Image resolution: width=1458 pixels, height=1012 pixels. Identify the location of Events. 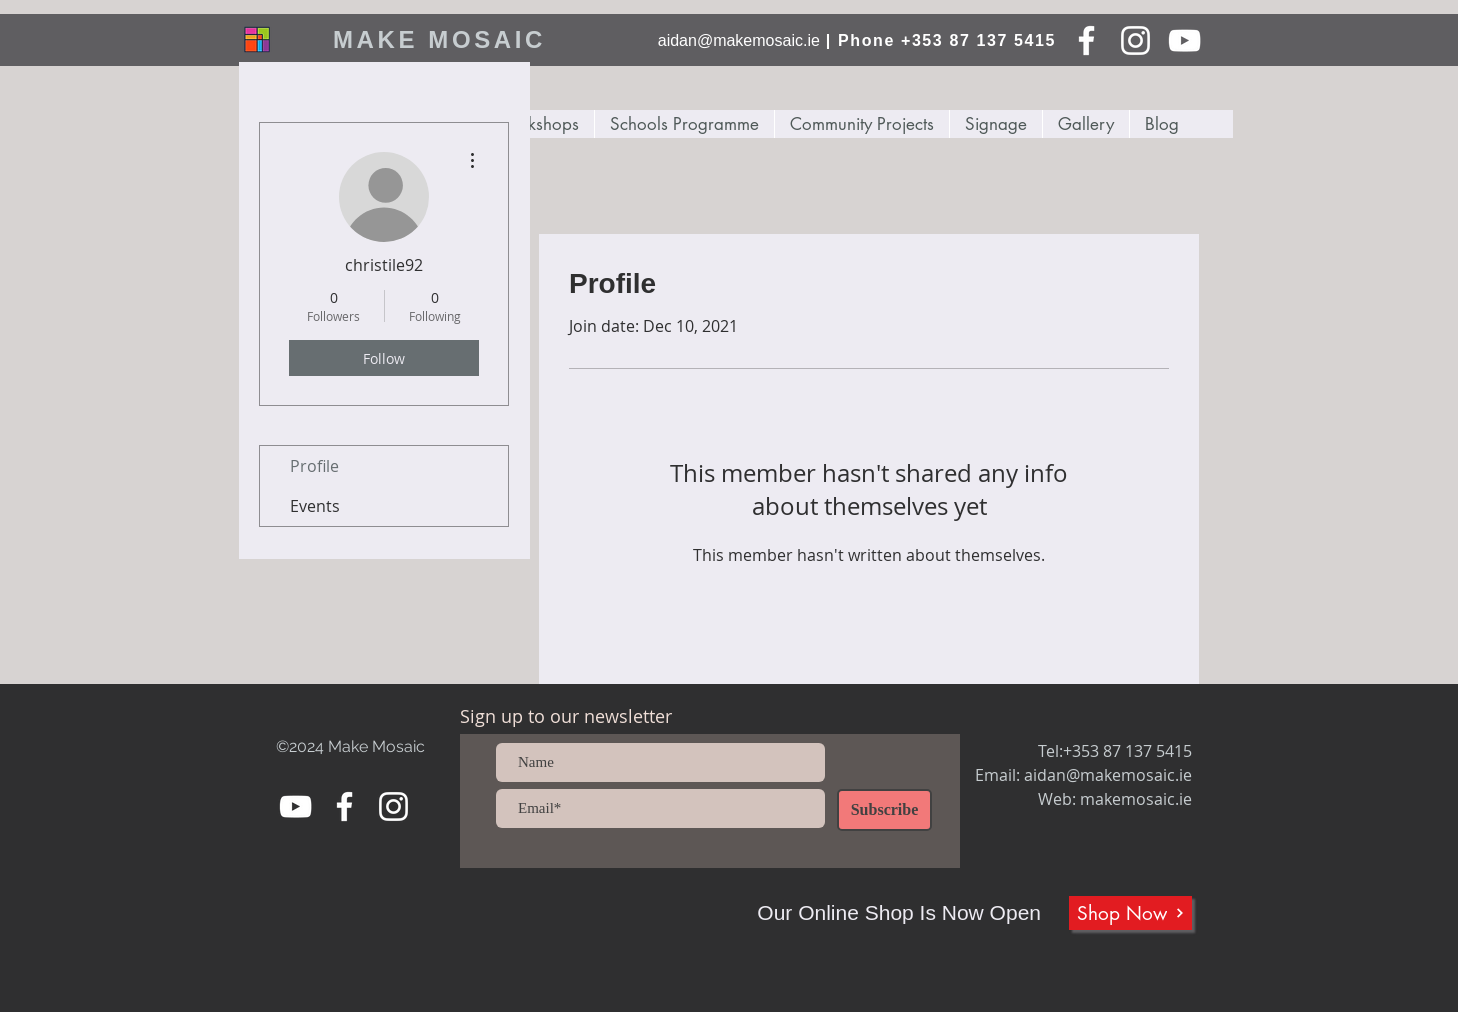
(315, 506).